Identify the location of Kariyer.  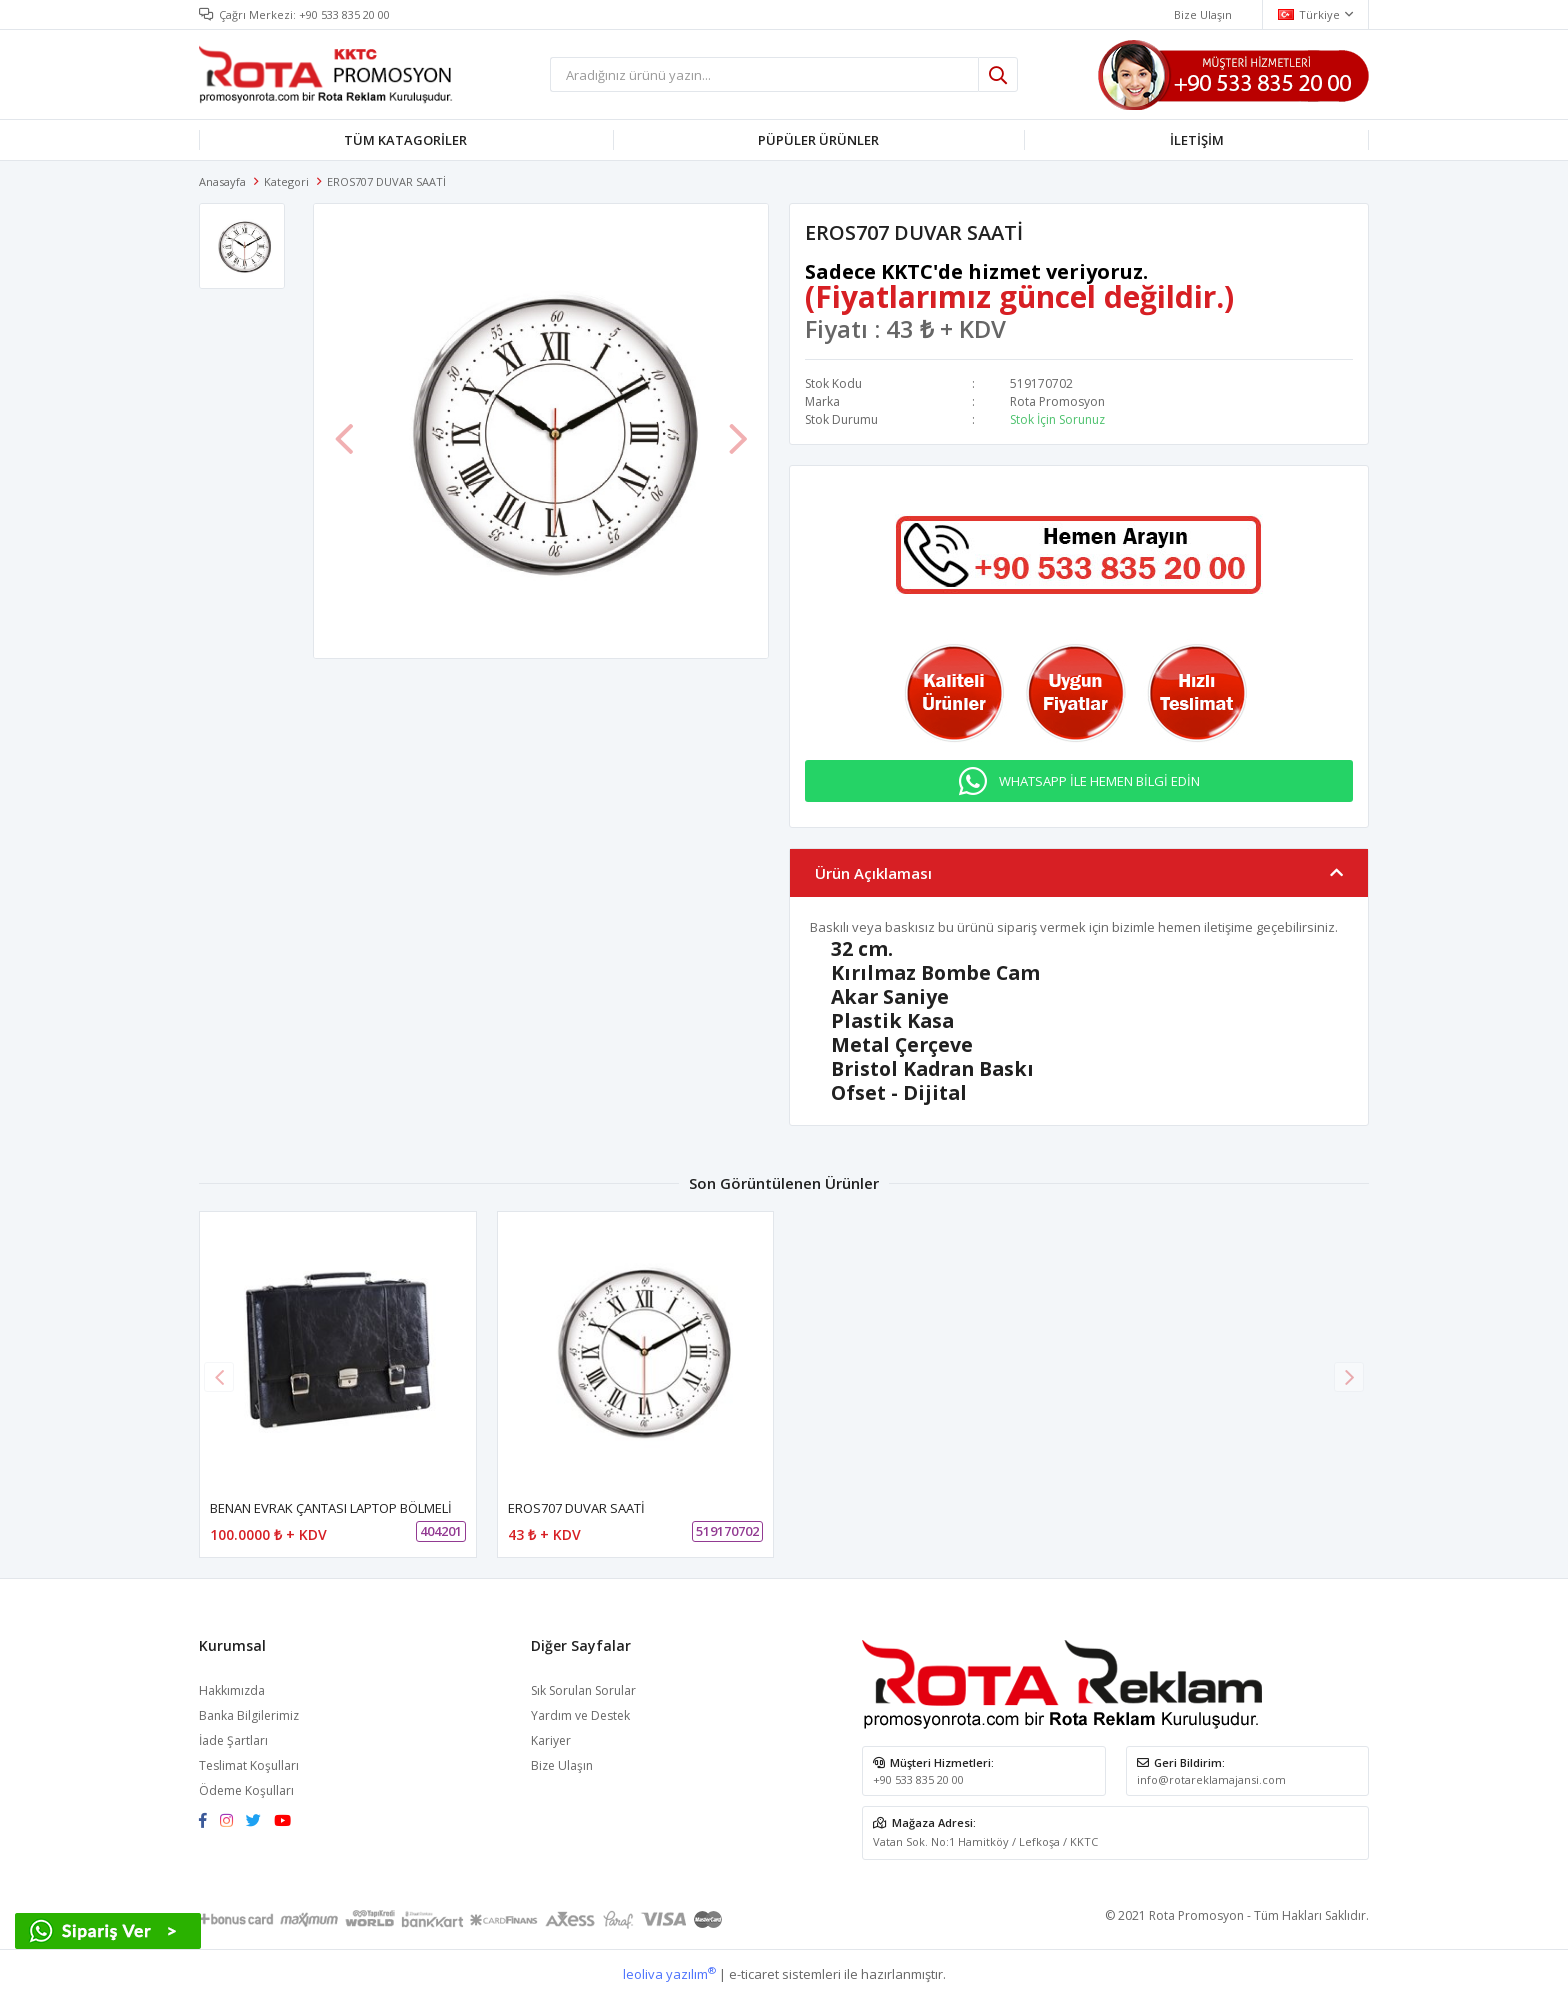
(551, 1740).